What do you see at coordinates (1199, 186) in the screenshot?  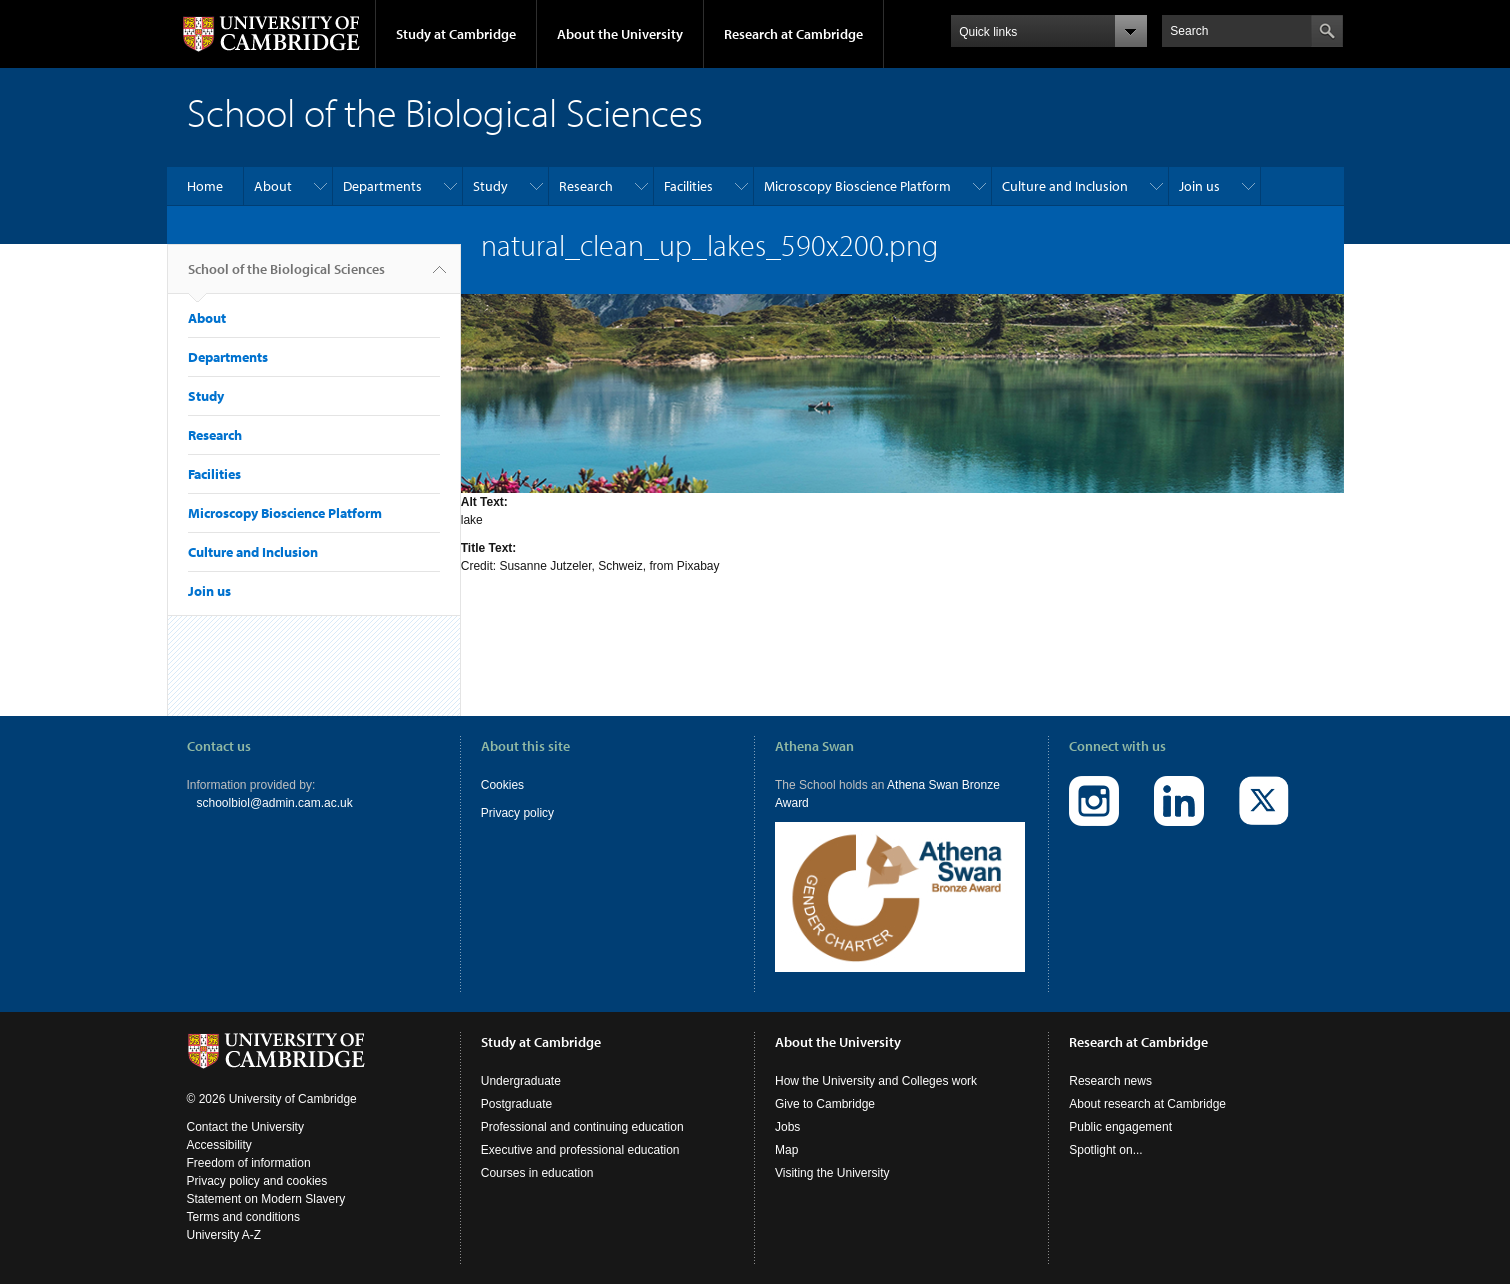 I see `Join us` at bounding box center [1199, 186].